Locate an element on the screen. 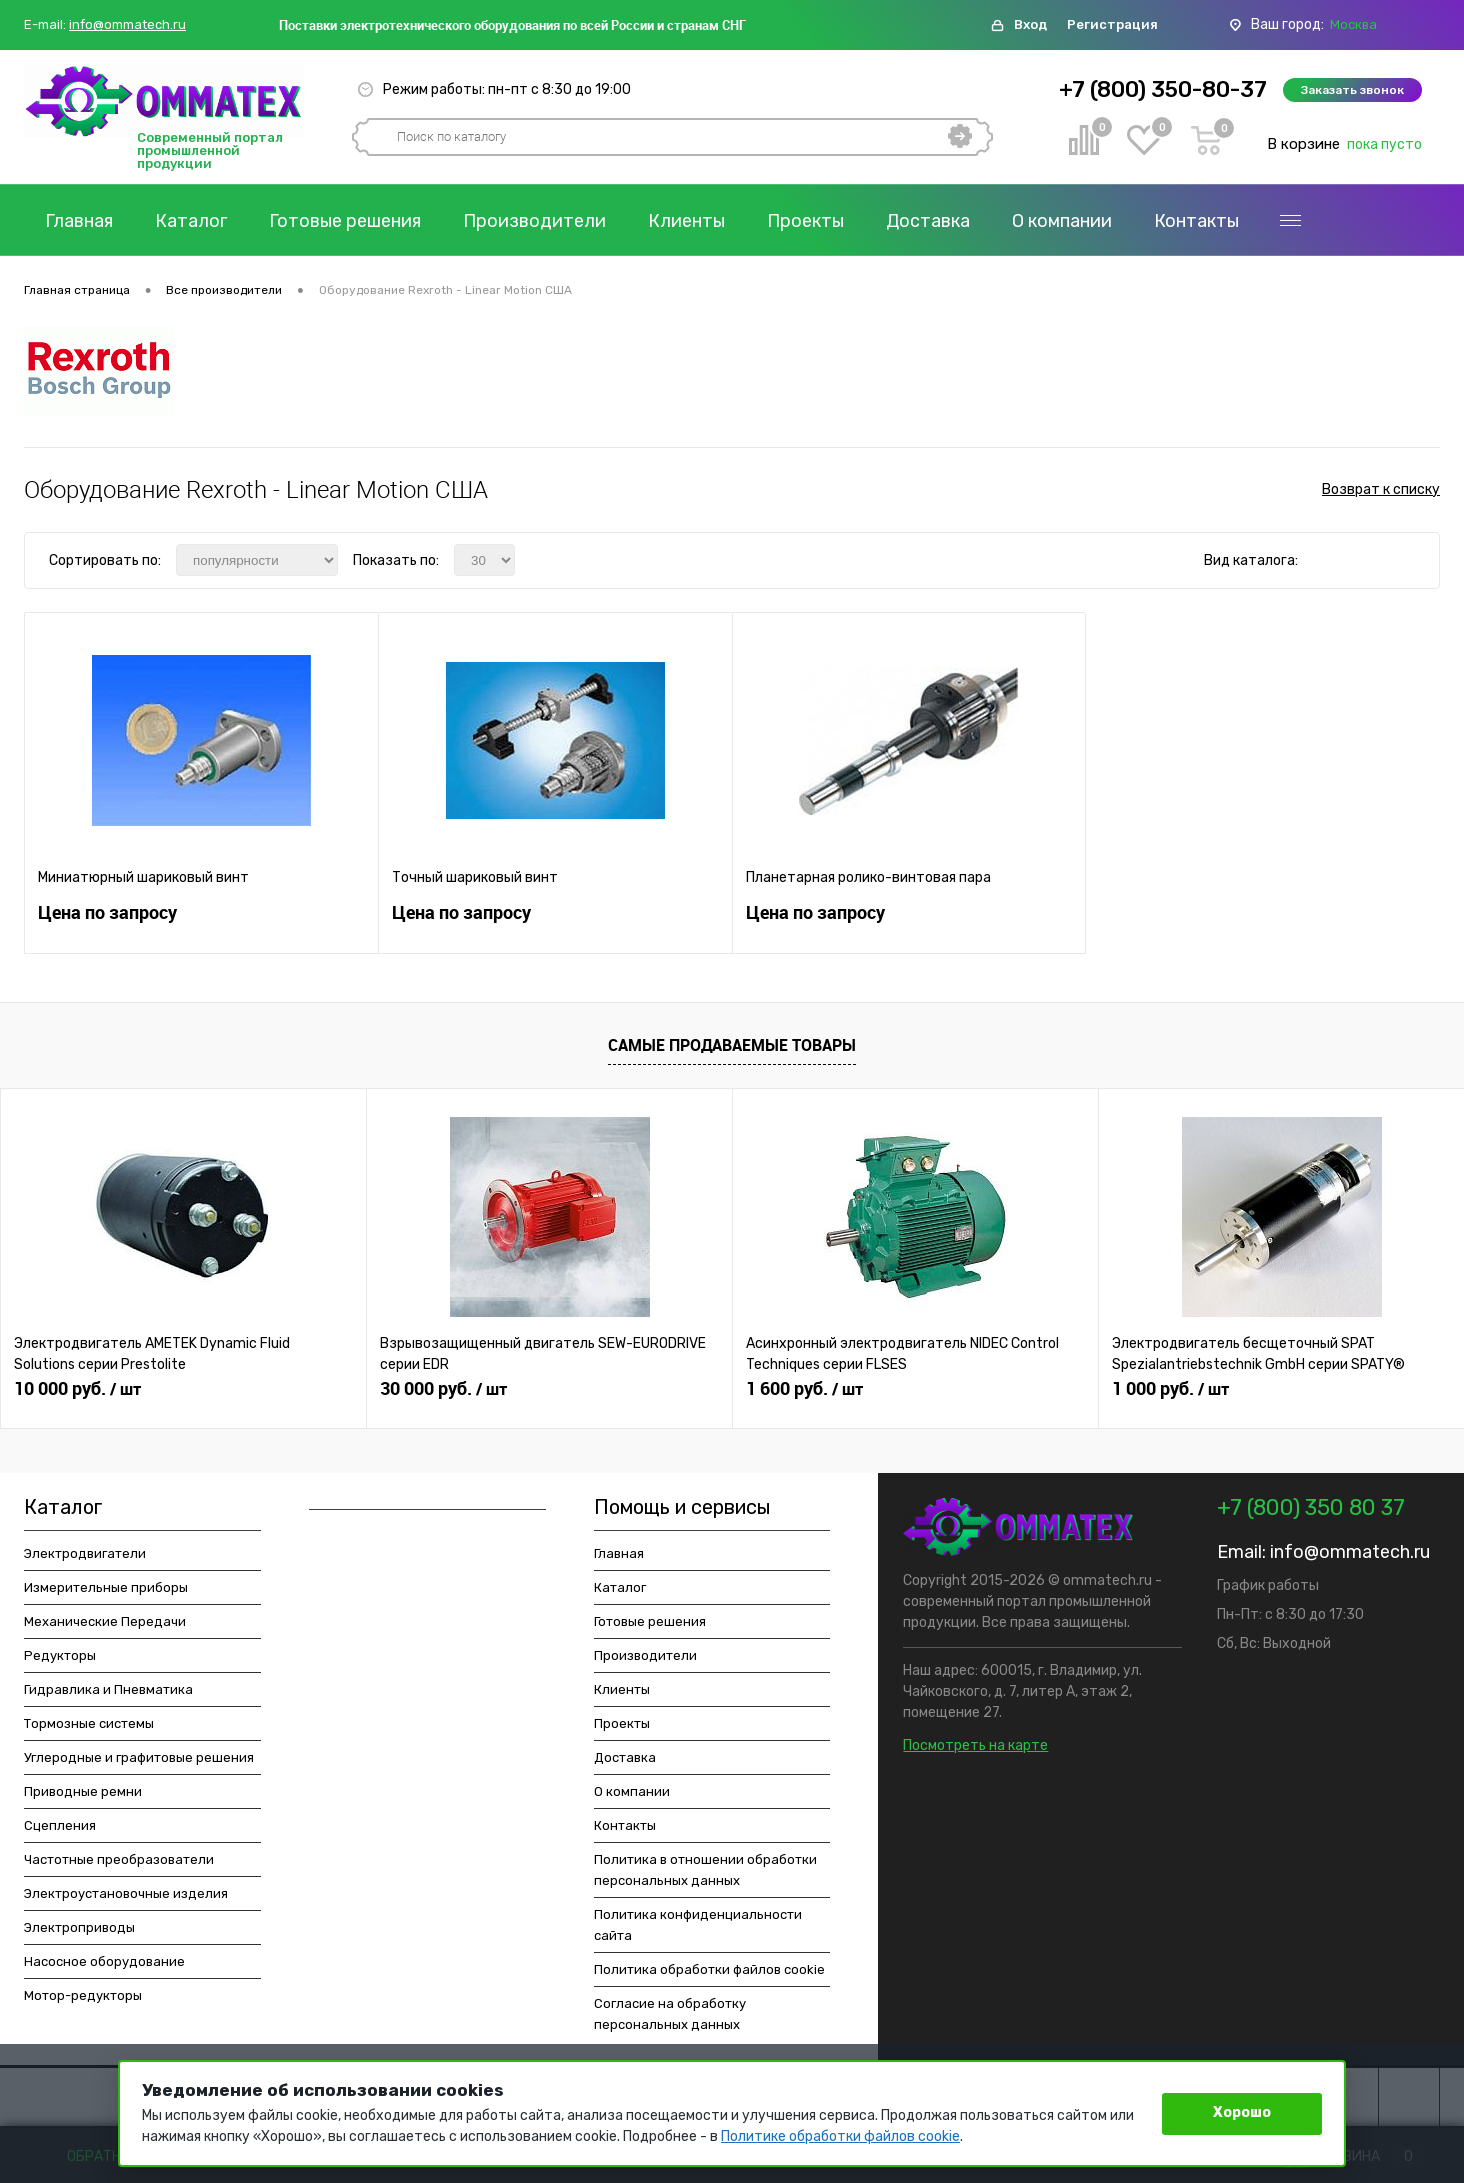  Клиенты is located at coordinates (686, 221).